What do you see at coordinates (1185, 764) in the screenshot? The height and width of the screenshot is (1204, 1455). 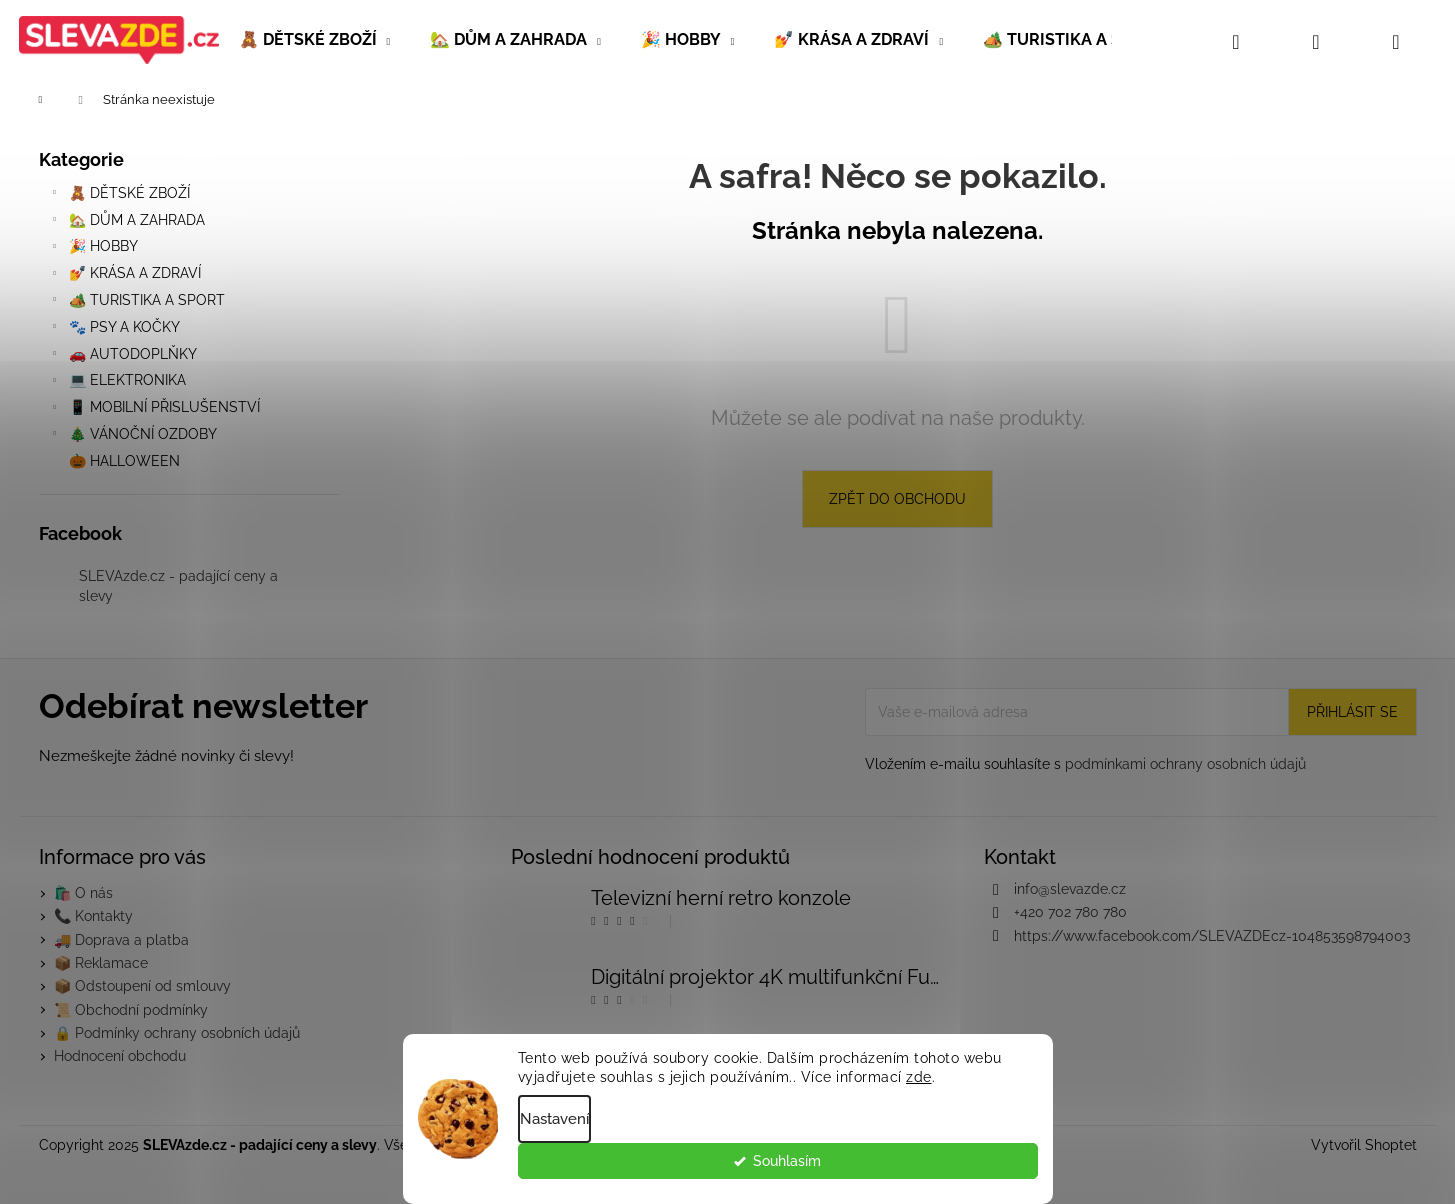 I see `podmínkami ochrany osobních údajů` at bounding box center [1185, 764].